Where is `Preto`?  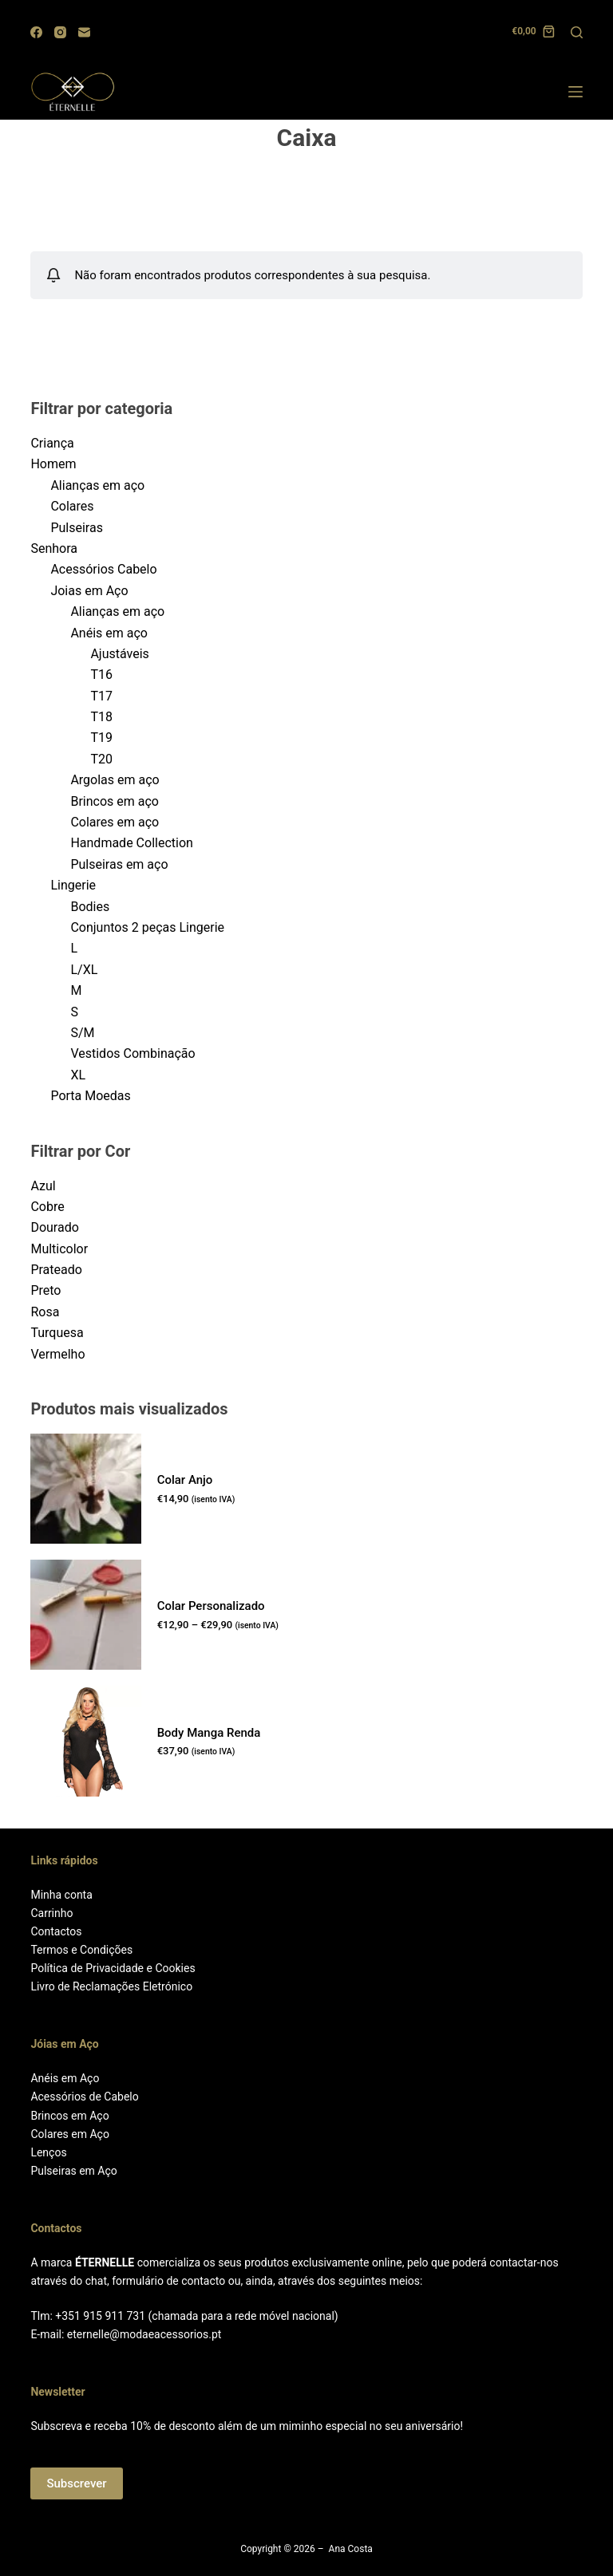
Preto is located at coordinates (45, 1290).